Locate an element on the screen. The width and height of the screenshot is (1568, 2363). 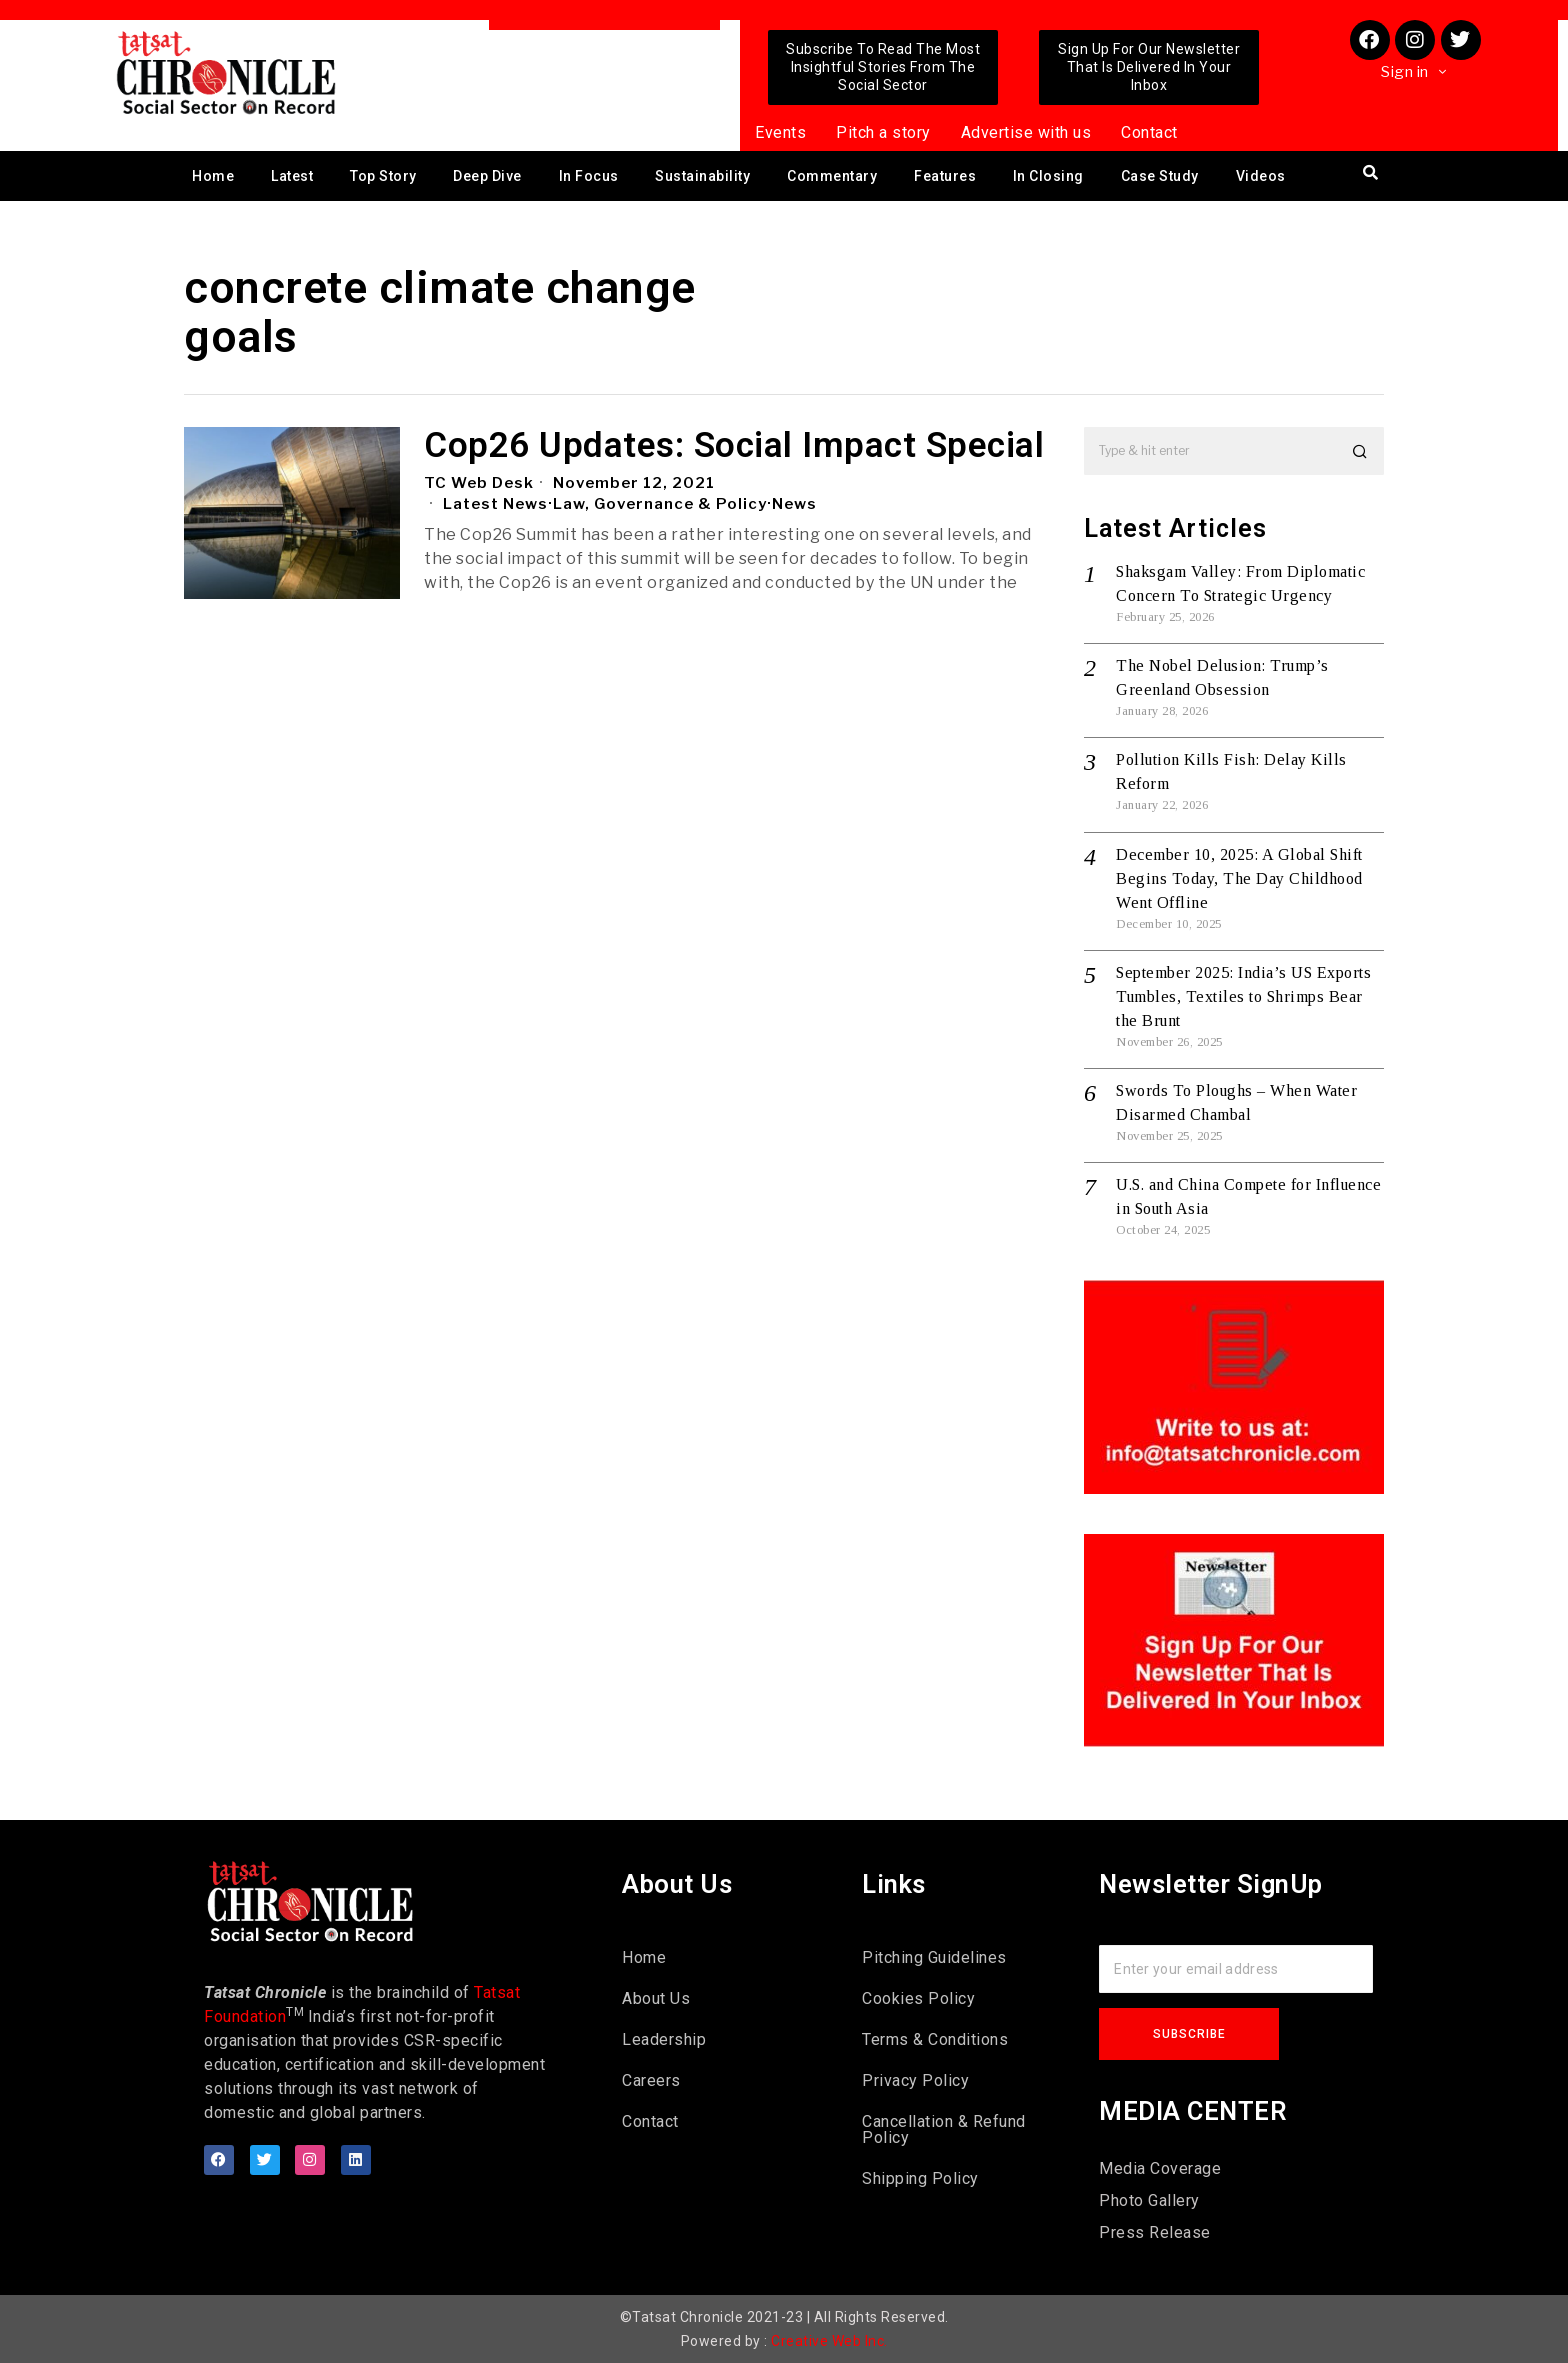
Commentary is located at coordinates (832, 176).